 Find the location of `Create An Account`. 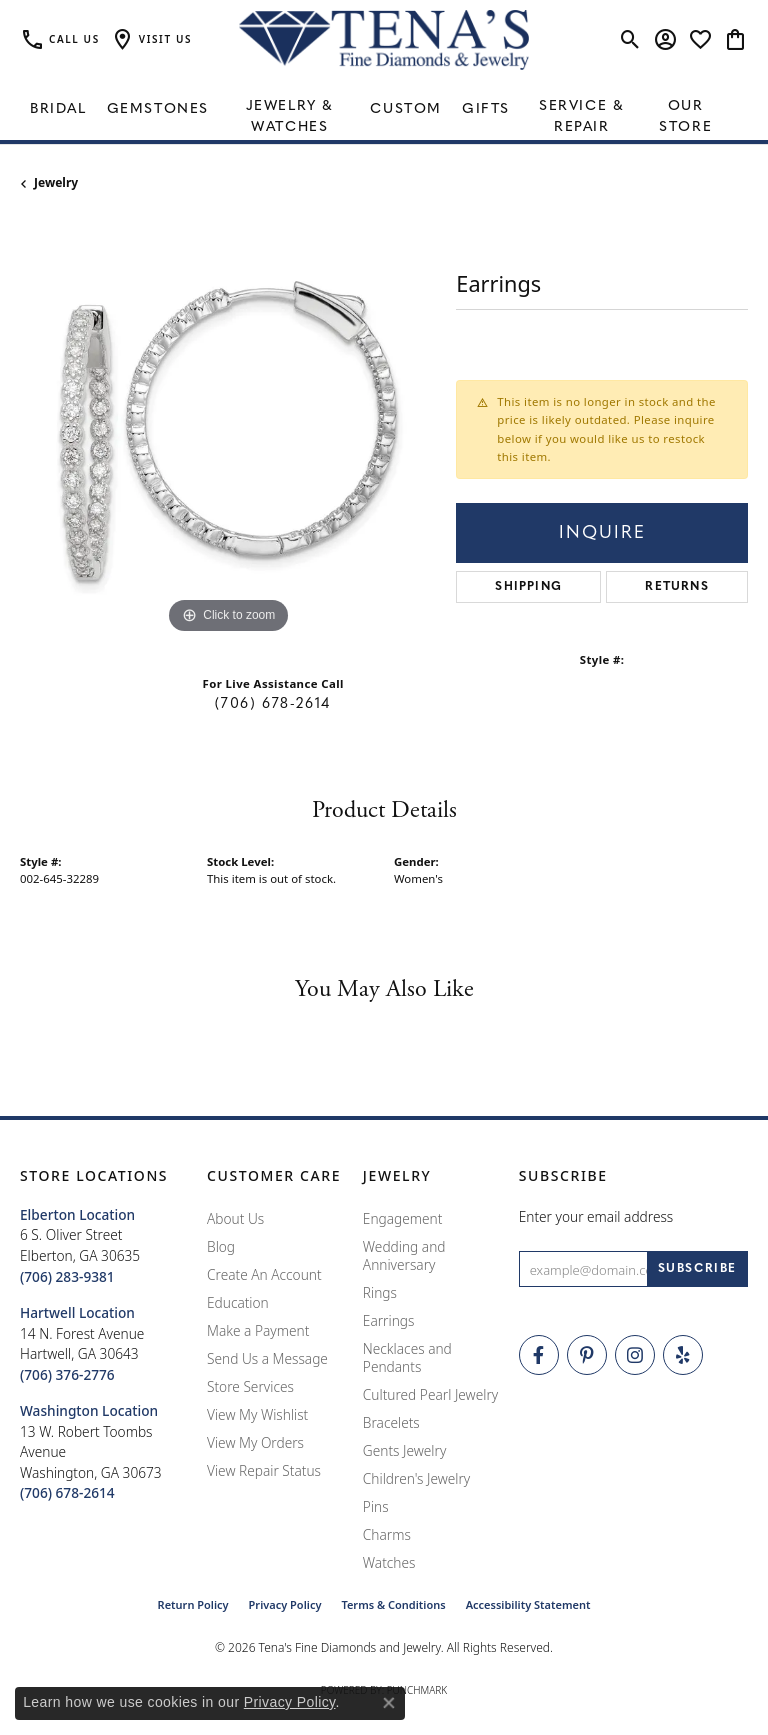

Create An Account is located at coordinates (264, 1274).